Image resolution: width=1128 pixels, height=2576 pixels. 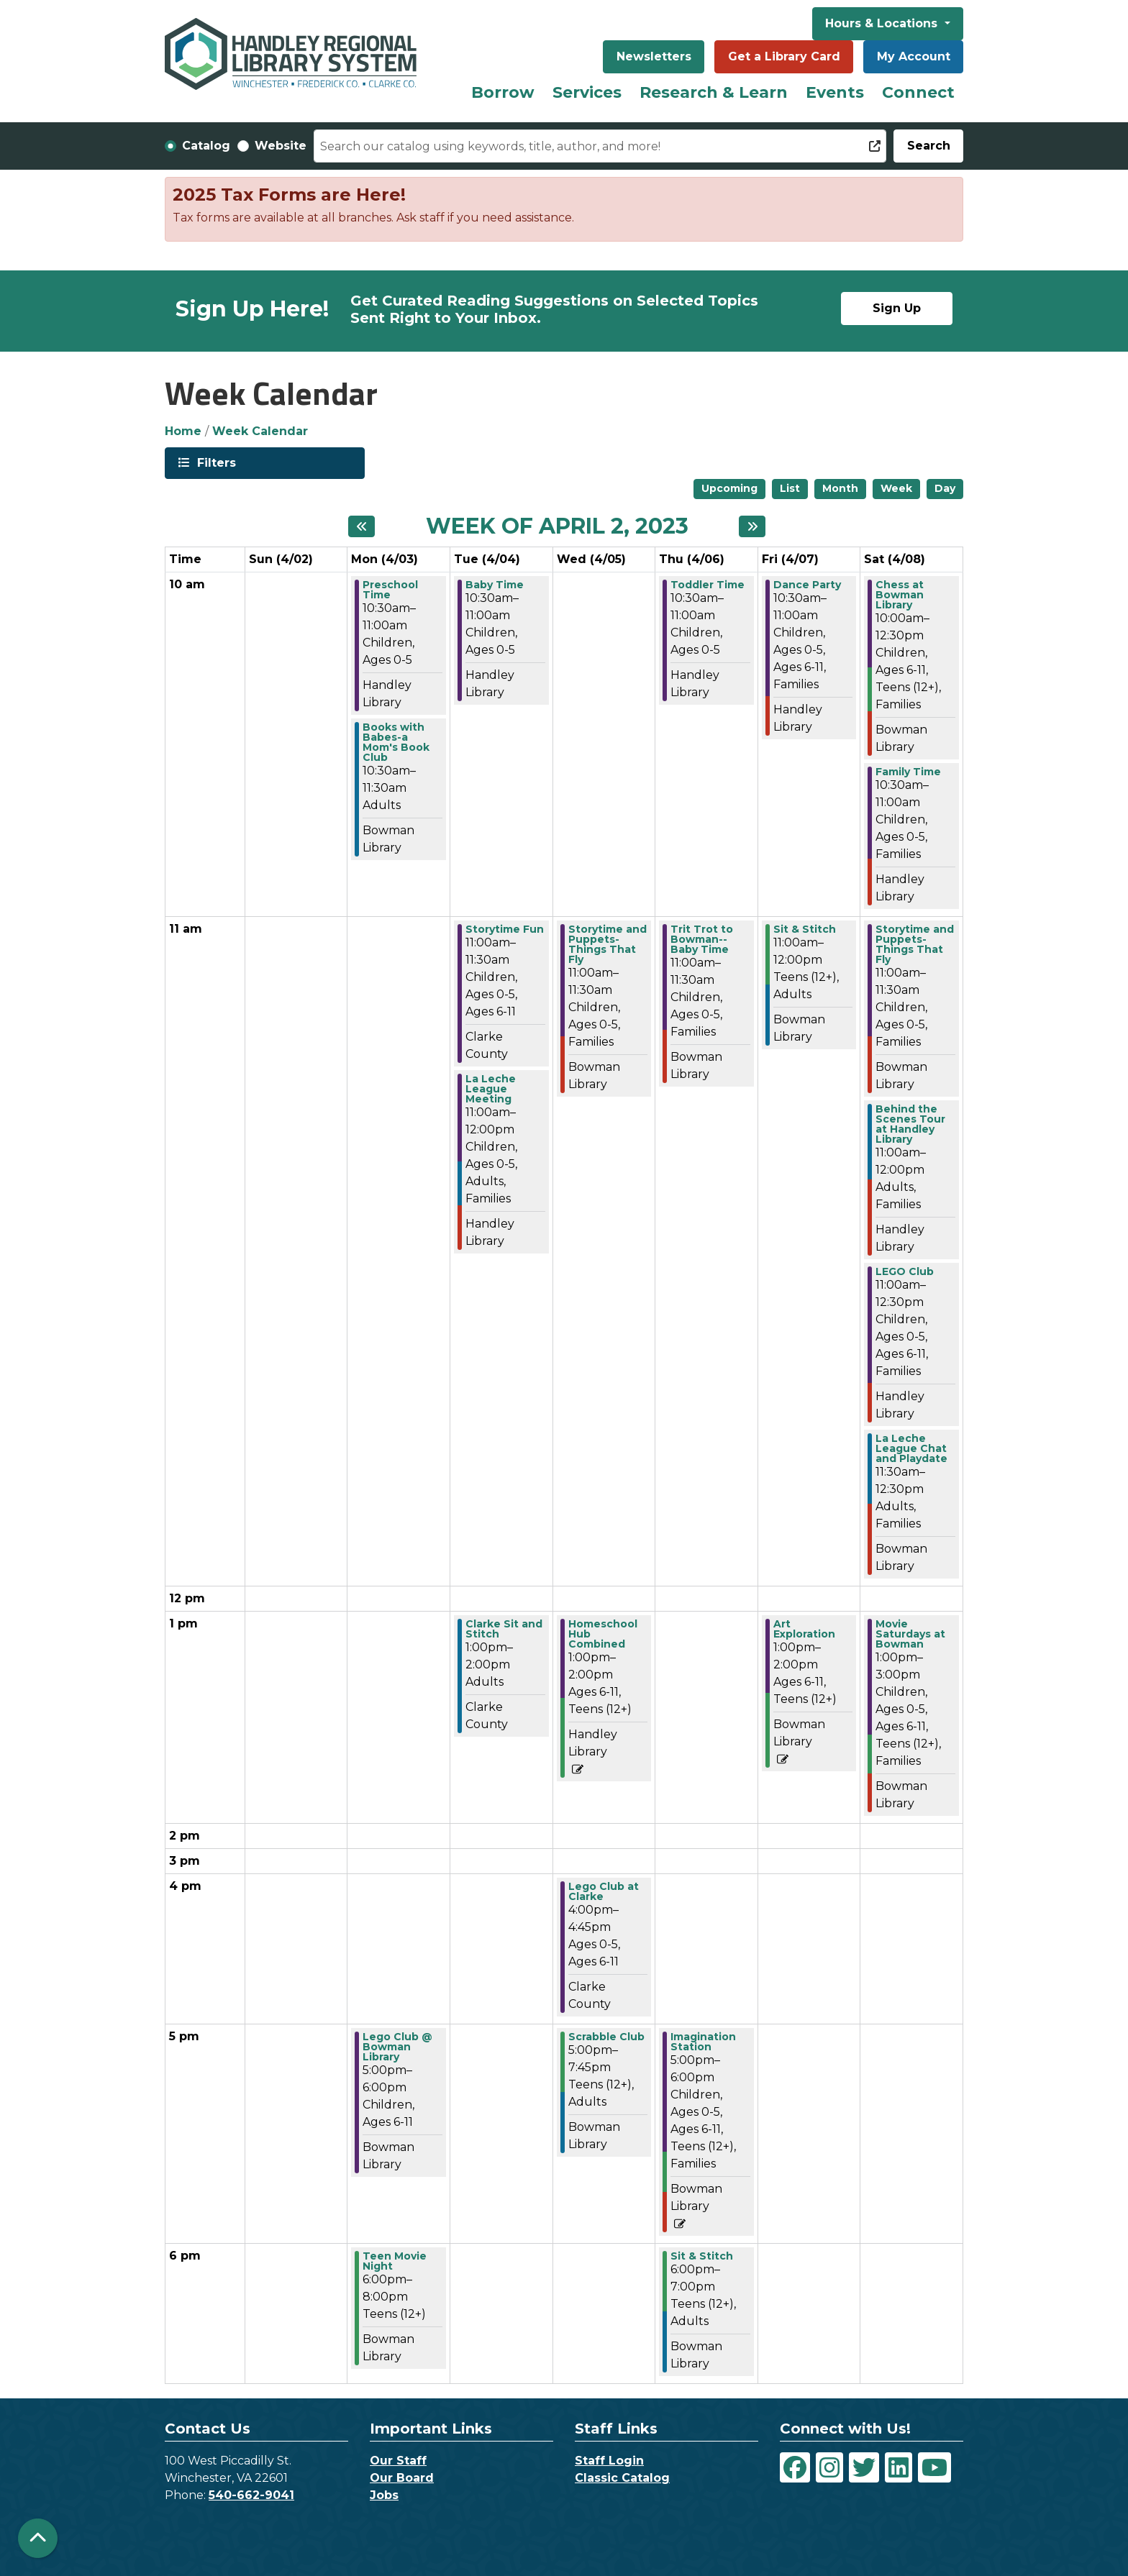 What do you see at coordinates (622, 2478) in the screenshot?
I see `Classic Catalog` at bounding box center [622, 2478].